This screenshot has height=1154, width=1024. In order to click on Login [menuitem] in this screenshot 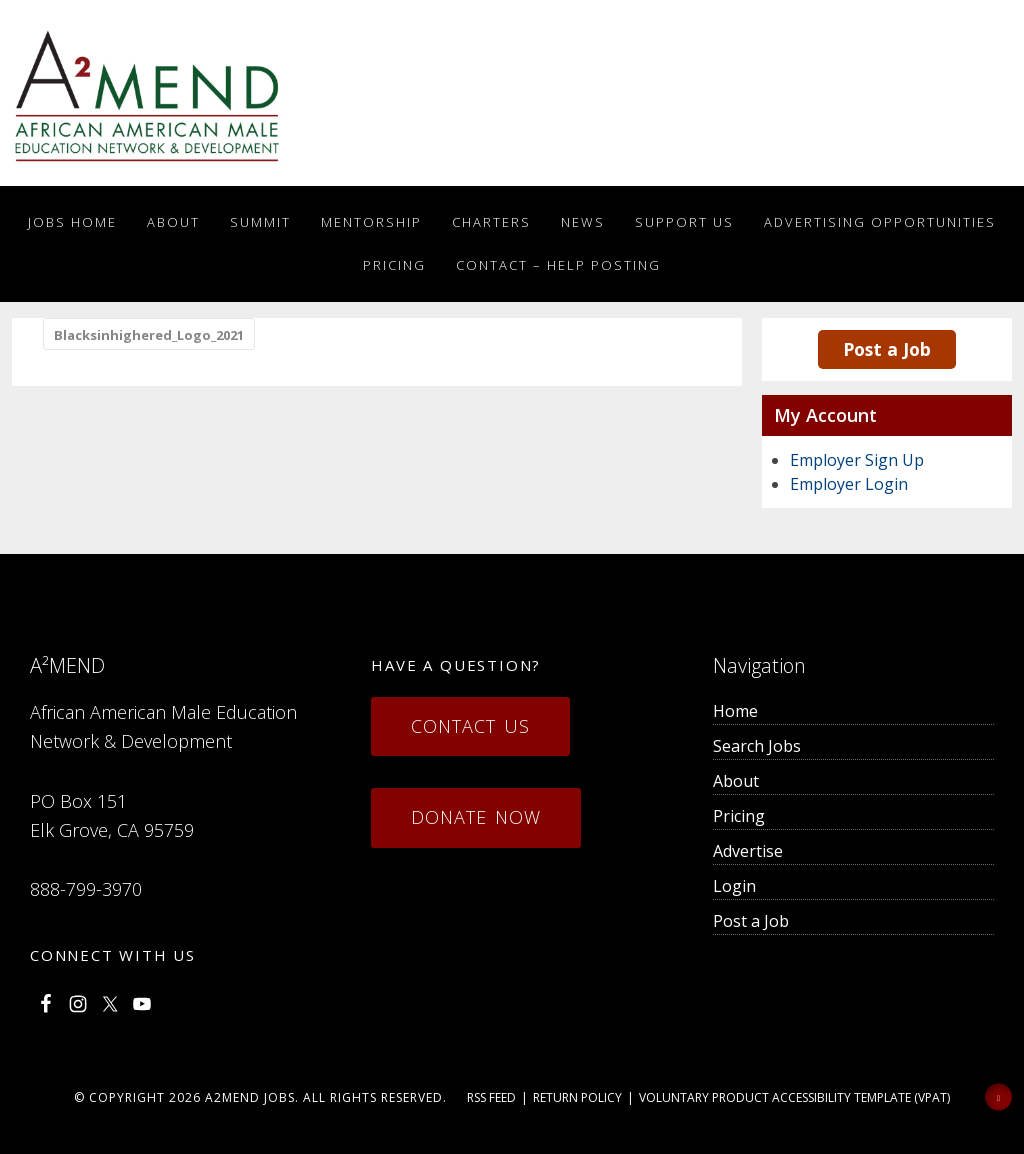, I will do `click(734, 886)`.